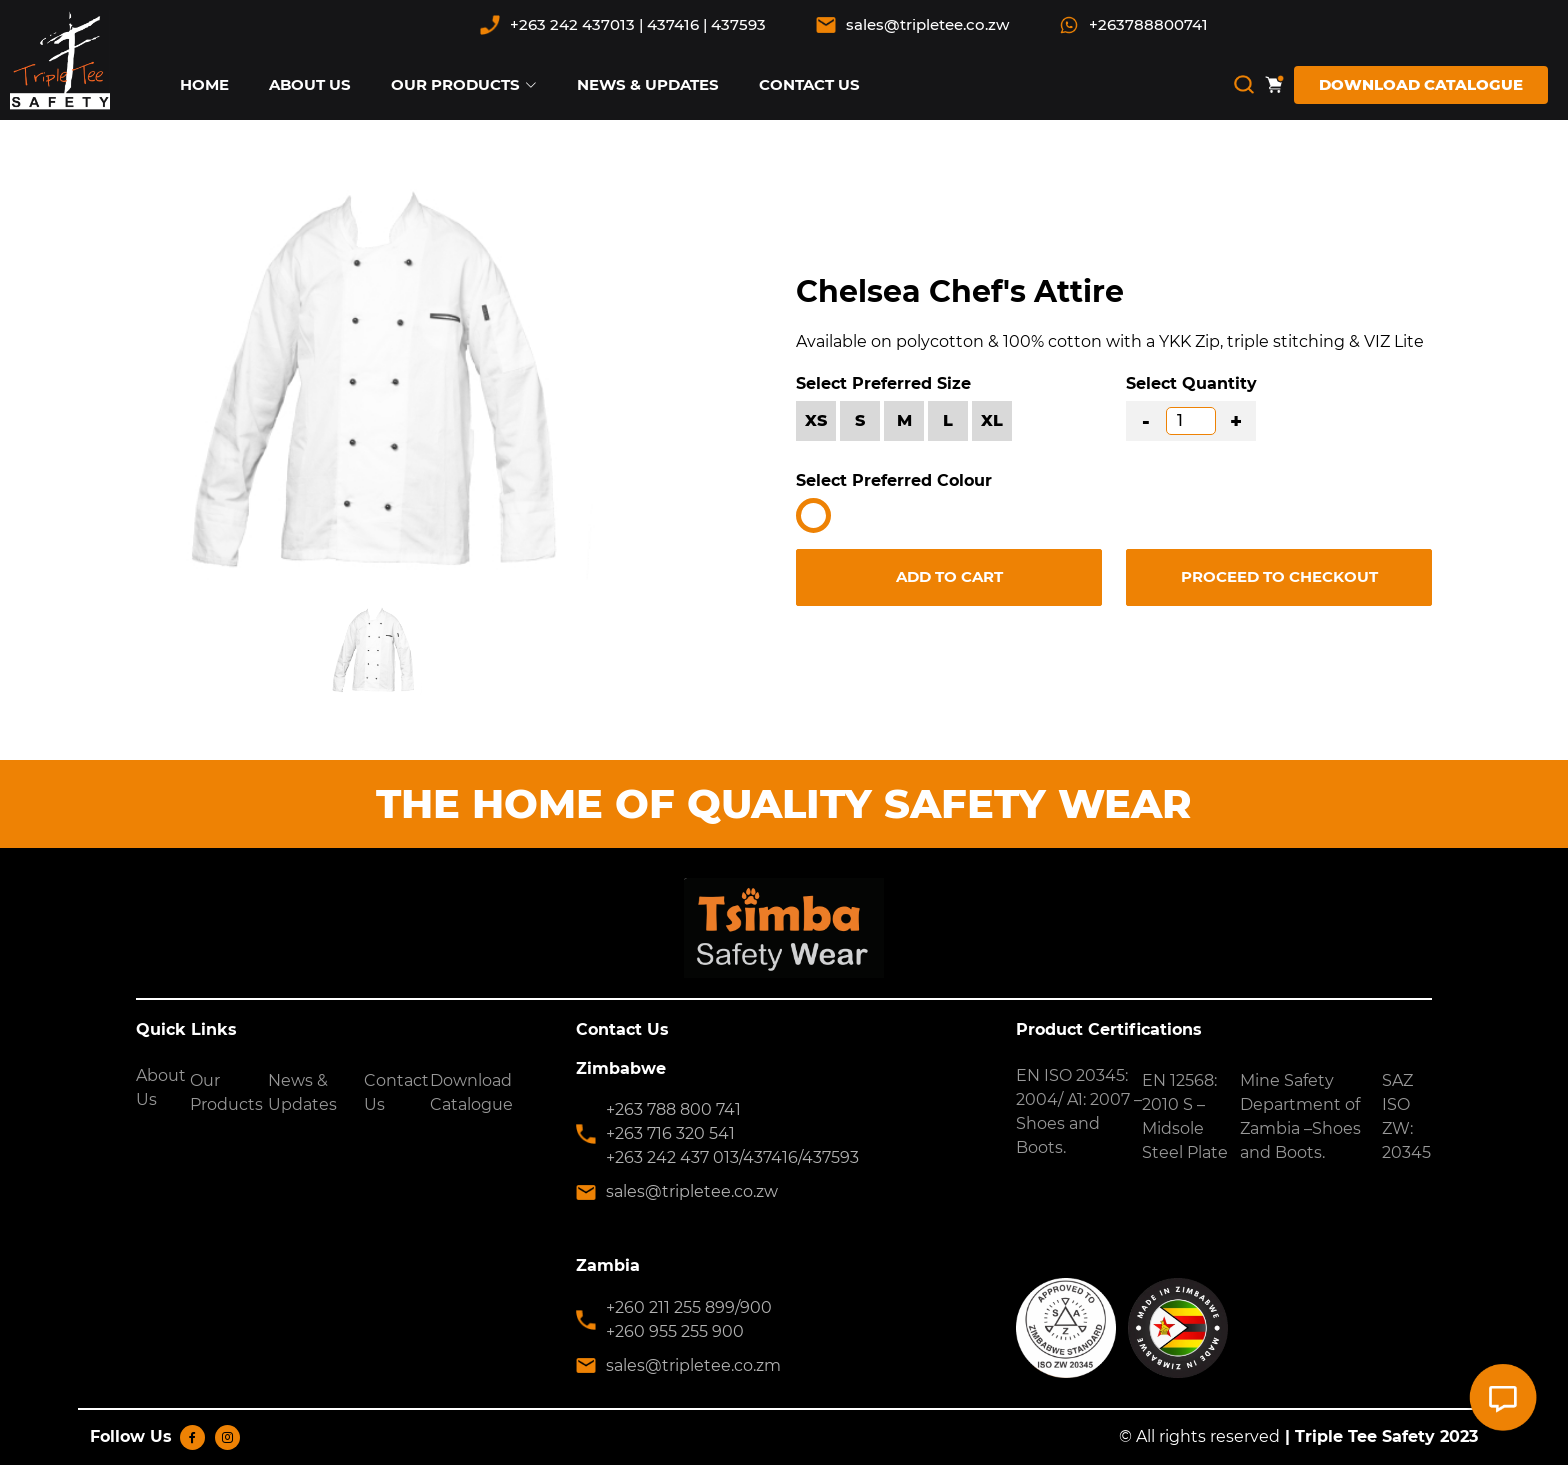  I want to click on SAZ ISO ZW: 20345, so click(1406, 1116).